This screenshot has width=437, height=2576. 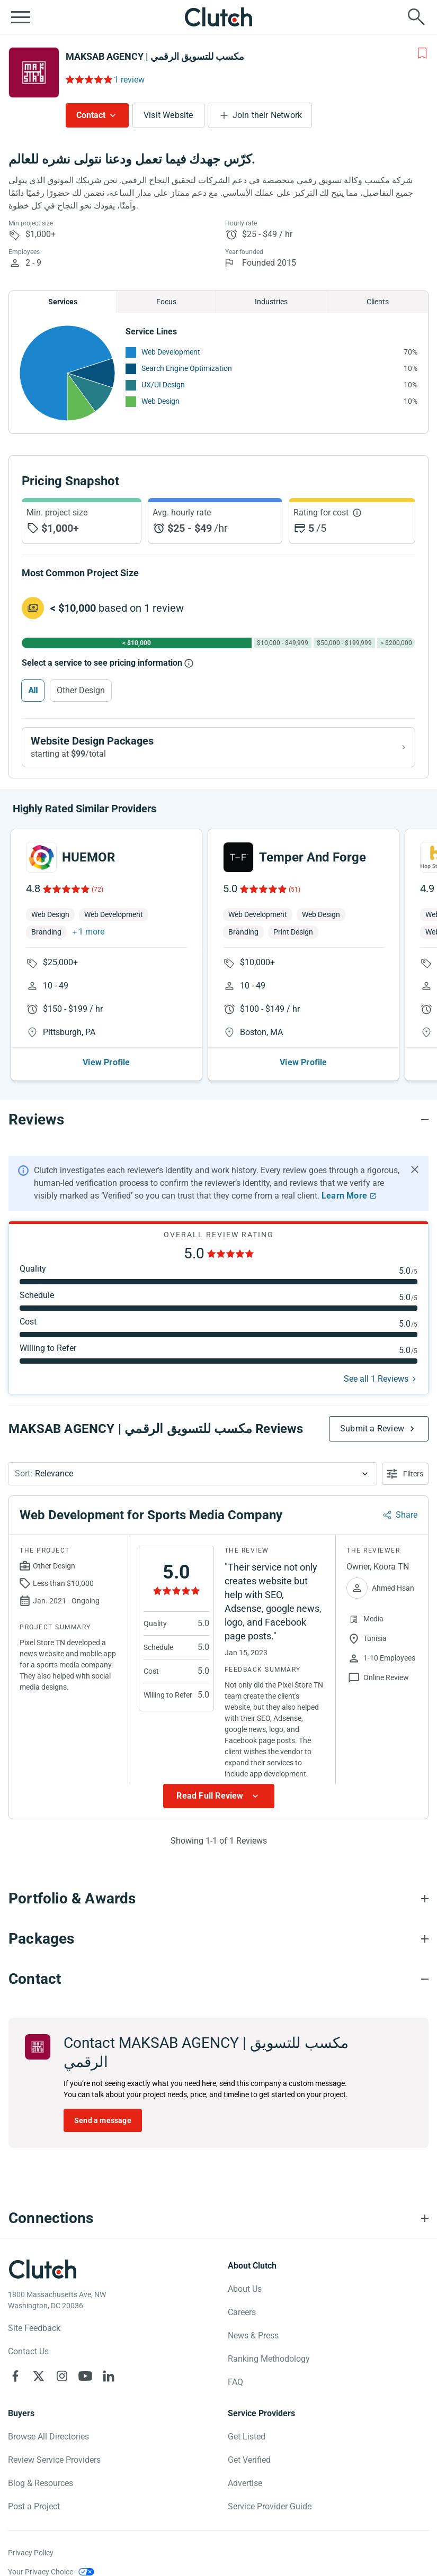 What do you see at coordinates (90, 115) in the screenshot?
I see `Contact` at bounding box center [90, 115].